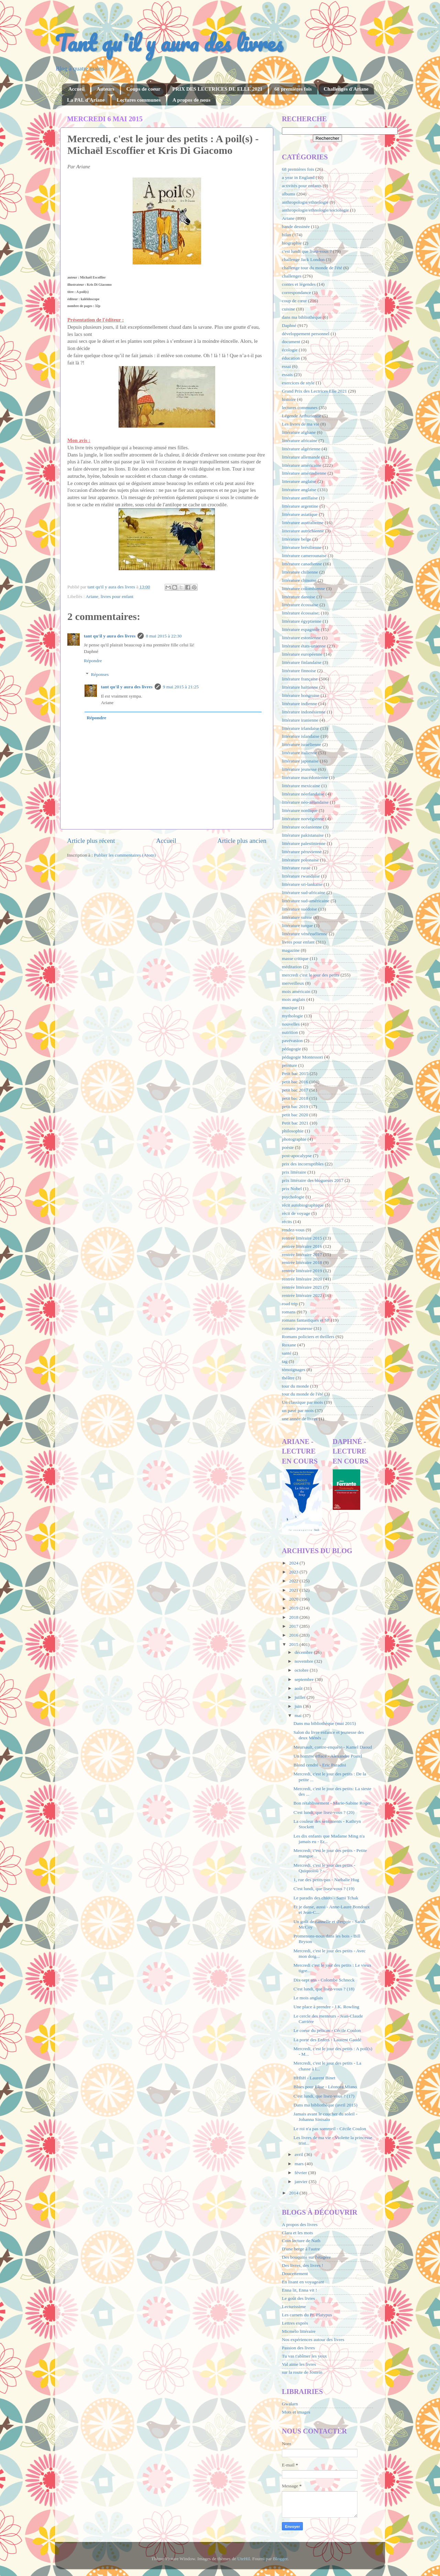  What do you see at coordinates (302, 1254) in the screenshot?
I see `rentrée littéraire 2017` at bounding box center [302, 1254].